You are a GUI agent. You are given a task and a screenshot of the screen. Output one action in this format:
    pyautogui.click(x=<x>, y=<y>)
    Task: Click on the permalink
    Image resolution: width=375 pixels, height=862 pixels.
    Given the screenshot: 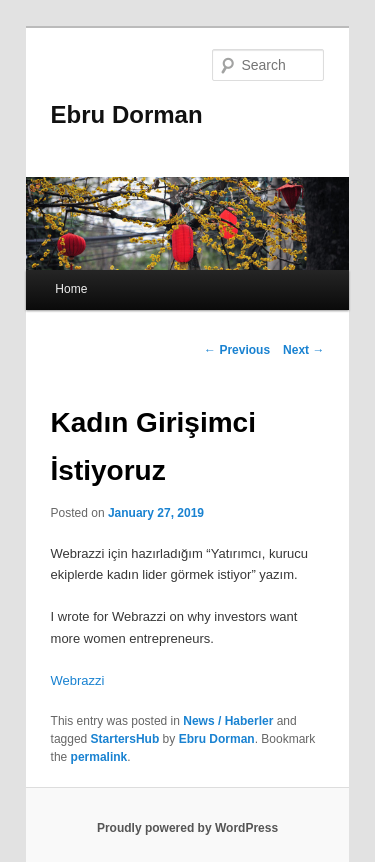 What is the action you would take?
    pyautogui.click(x=99, y=757)
    